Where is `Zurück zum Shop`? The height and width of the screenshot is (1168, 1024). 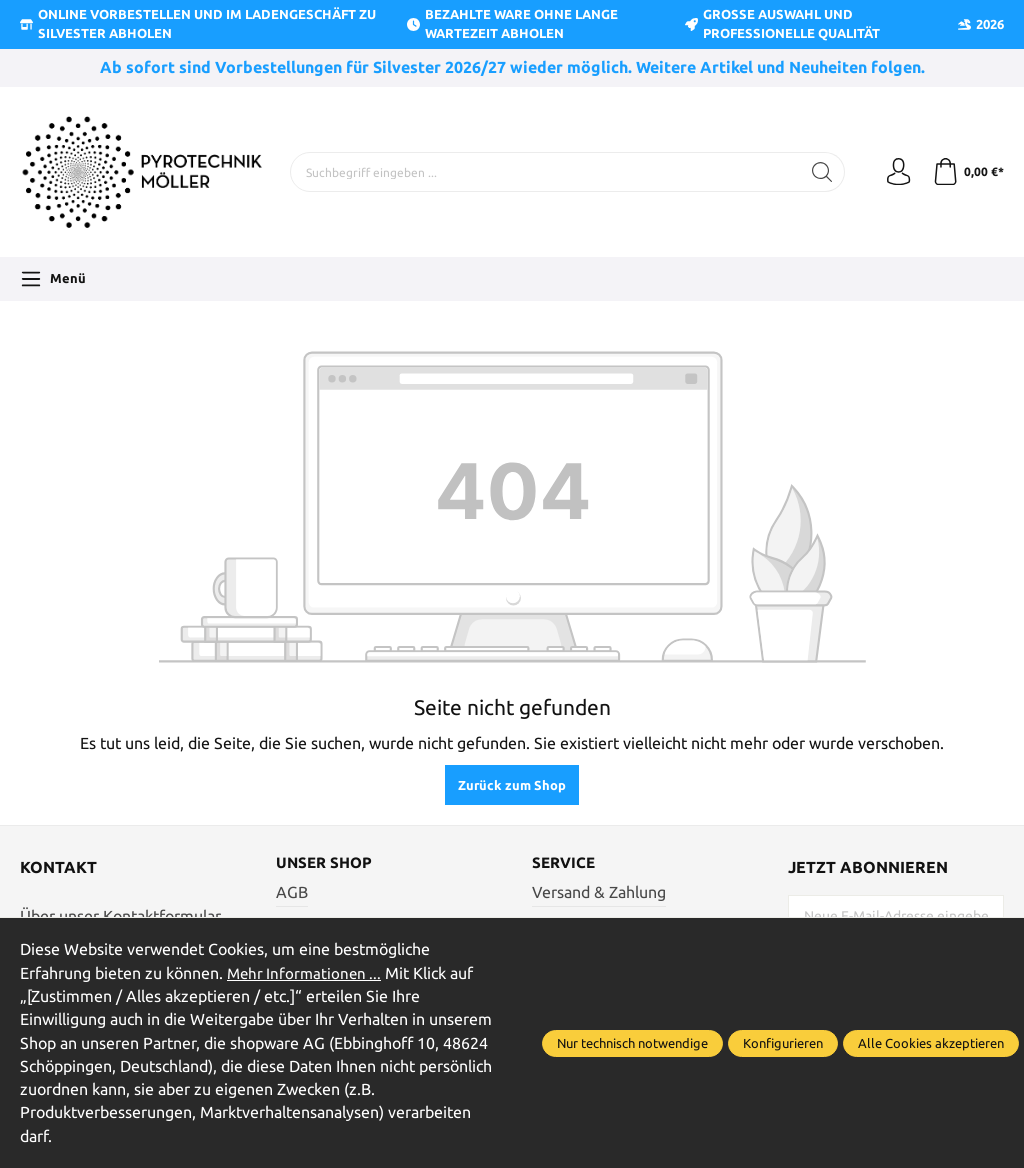 Zurück zum Shop is located at coordinates (512, 785).